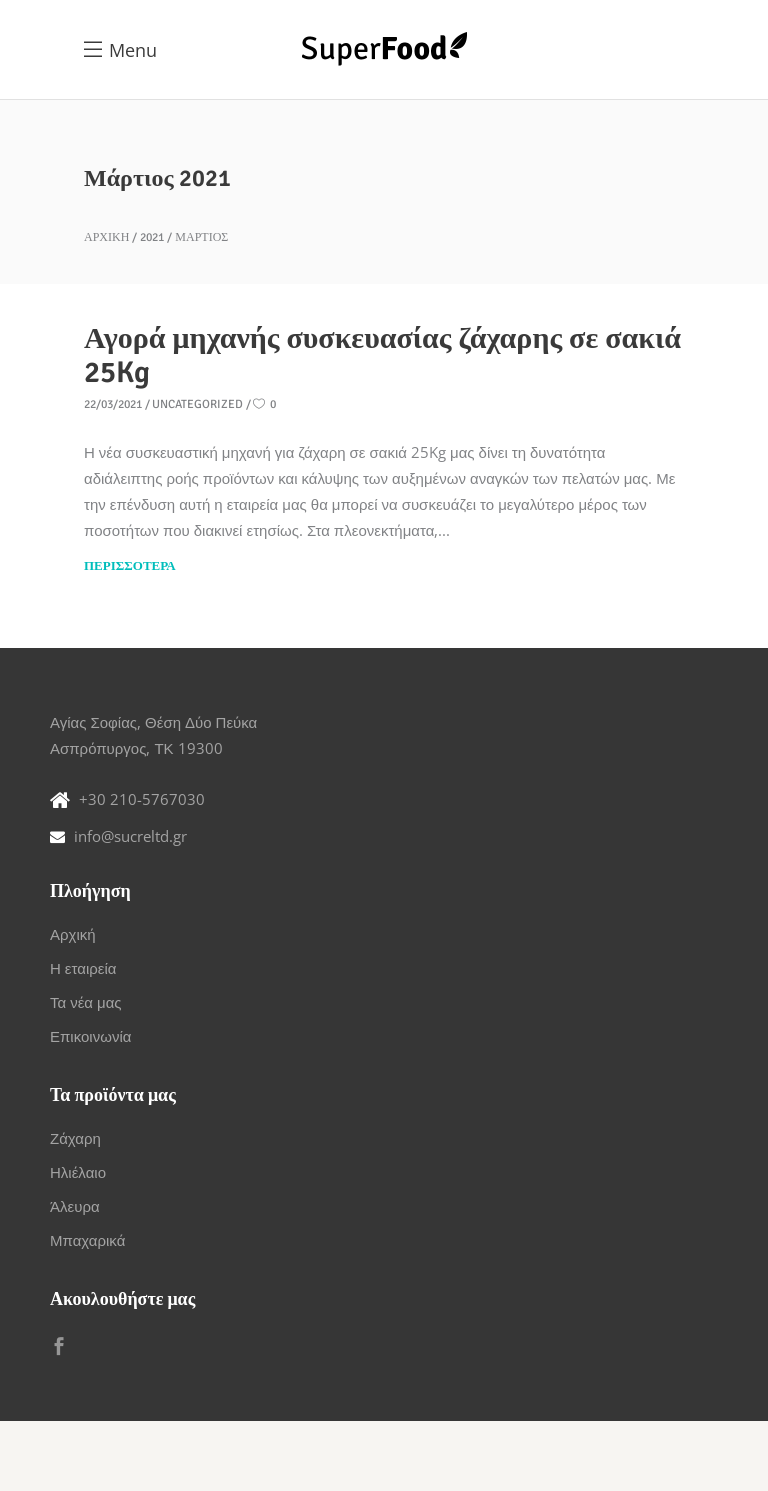 Image resolution: width=768 pixels, height=1491 pixels. What do you see at coordinates (75, 1138) in the screenshot?
I see `Ζάχαρη` at bounding box center [75, 1138].